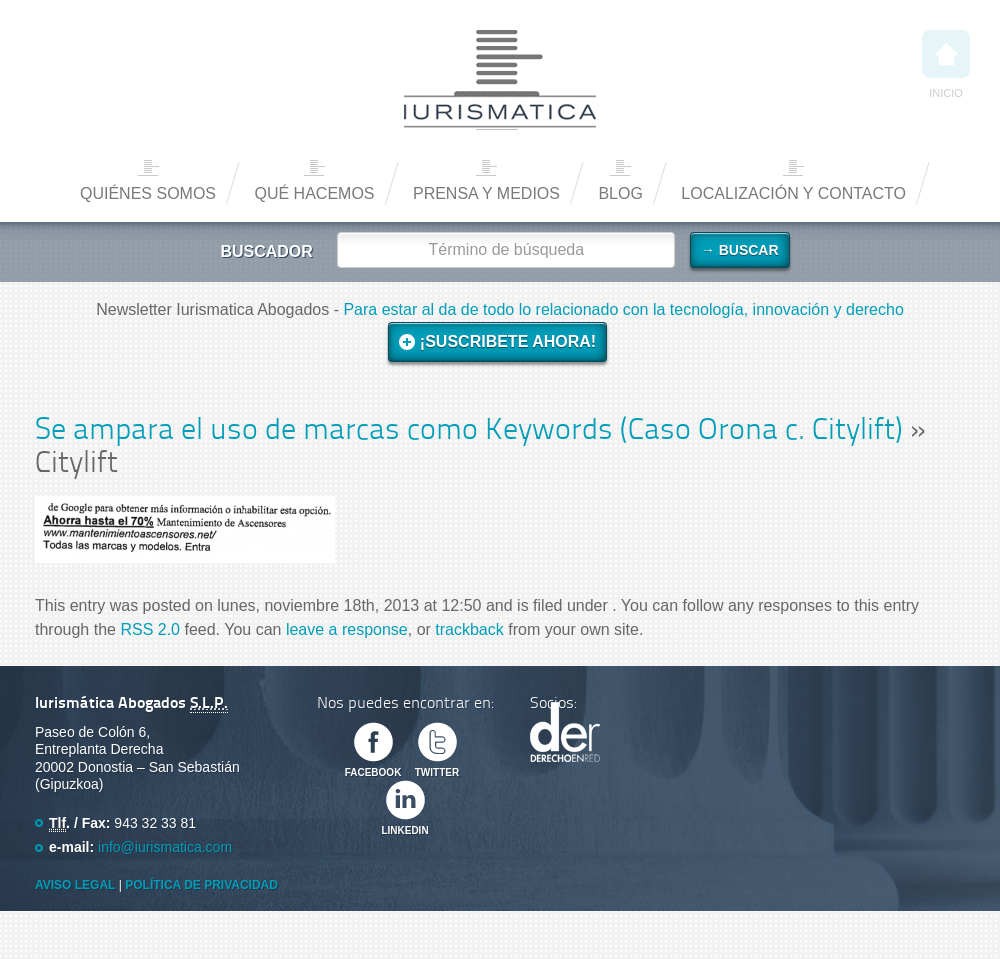  What do you see at coordinates (620, 193) in the screenshot?
I see `Blog` at bounding box center [620, 193].